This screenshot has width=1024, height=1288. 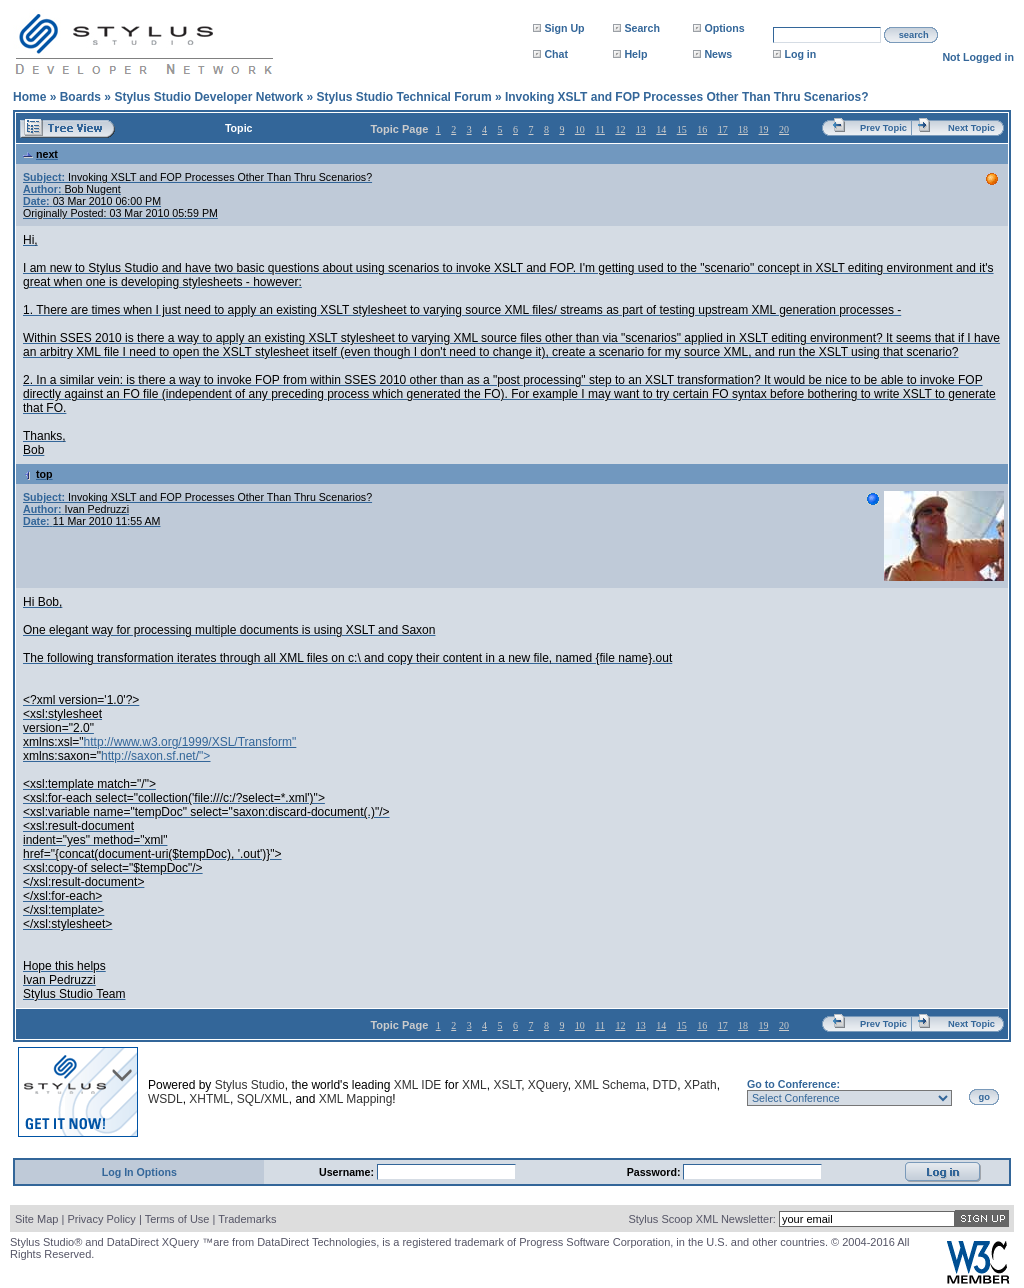 I want to click on XQuery, so click(x=548, y=1085).